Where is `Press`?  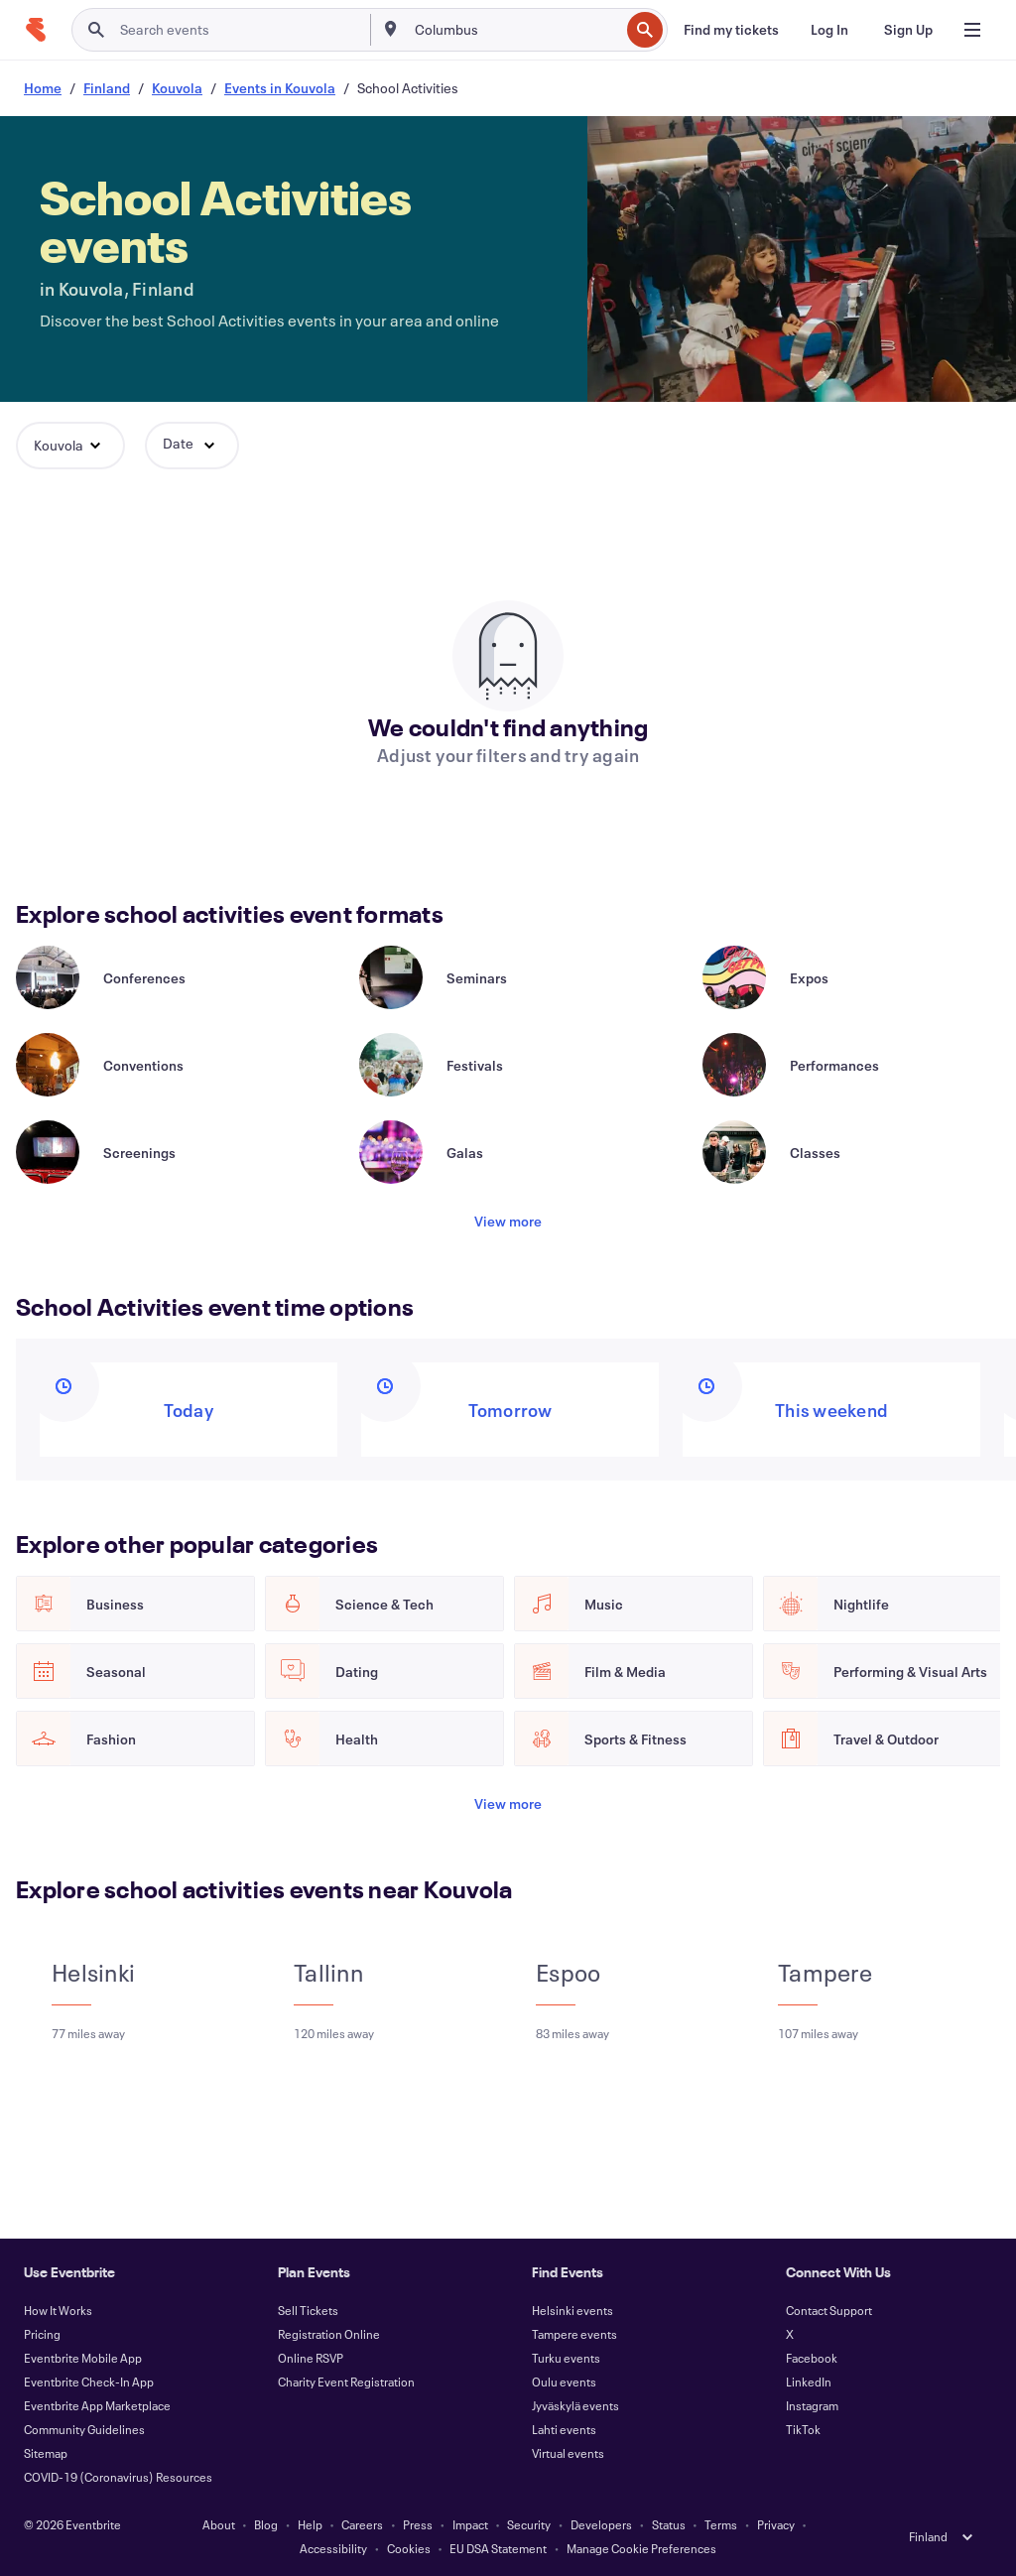 Press is located at coordinates (418, 2524).